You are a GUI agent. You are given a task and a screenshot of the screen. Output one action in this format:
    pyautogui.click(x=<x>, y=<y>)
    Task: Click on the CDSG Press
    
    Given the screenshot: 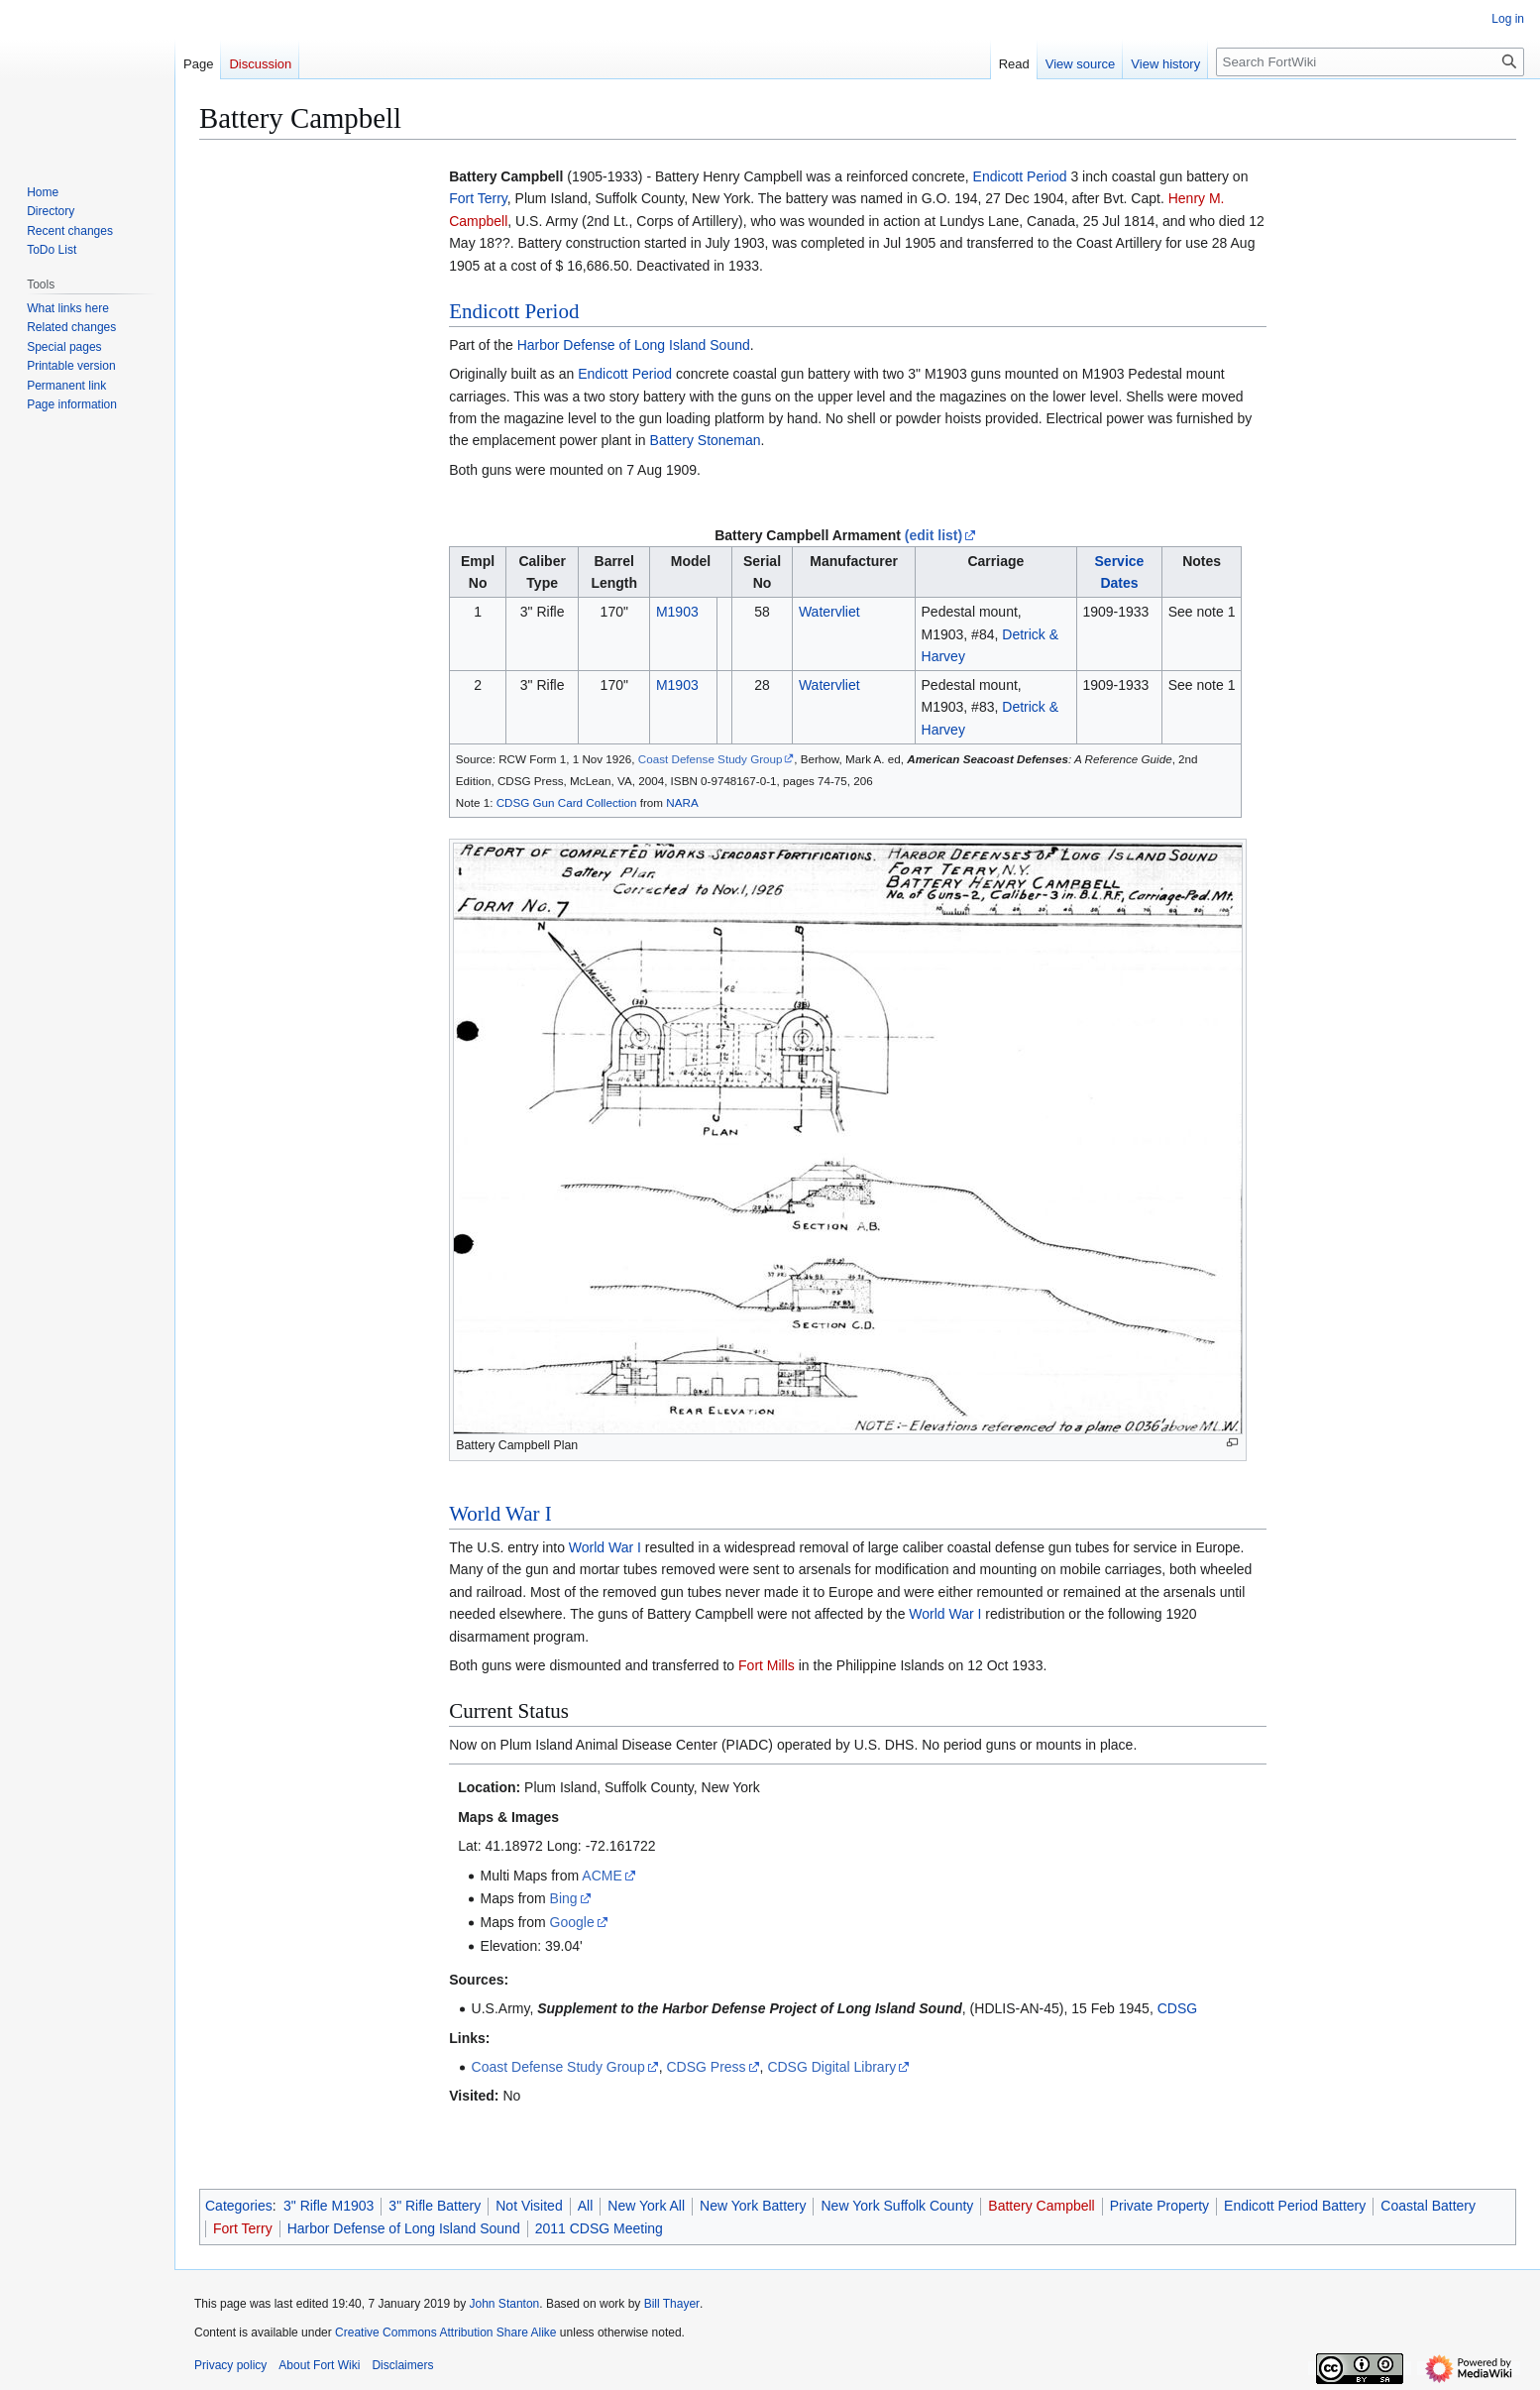 What is the action you would take?
    pyautogui.click(x=705, y=2067)
    